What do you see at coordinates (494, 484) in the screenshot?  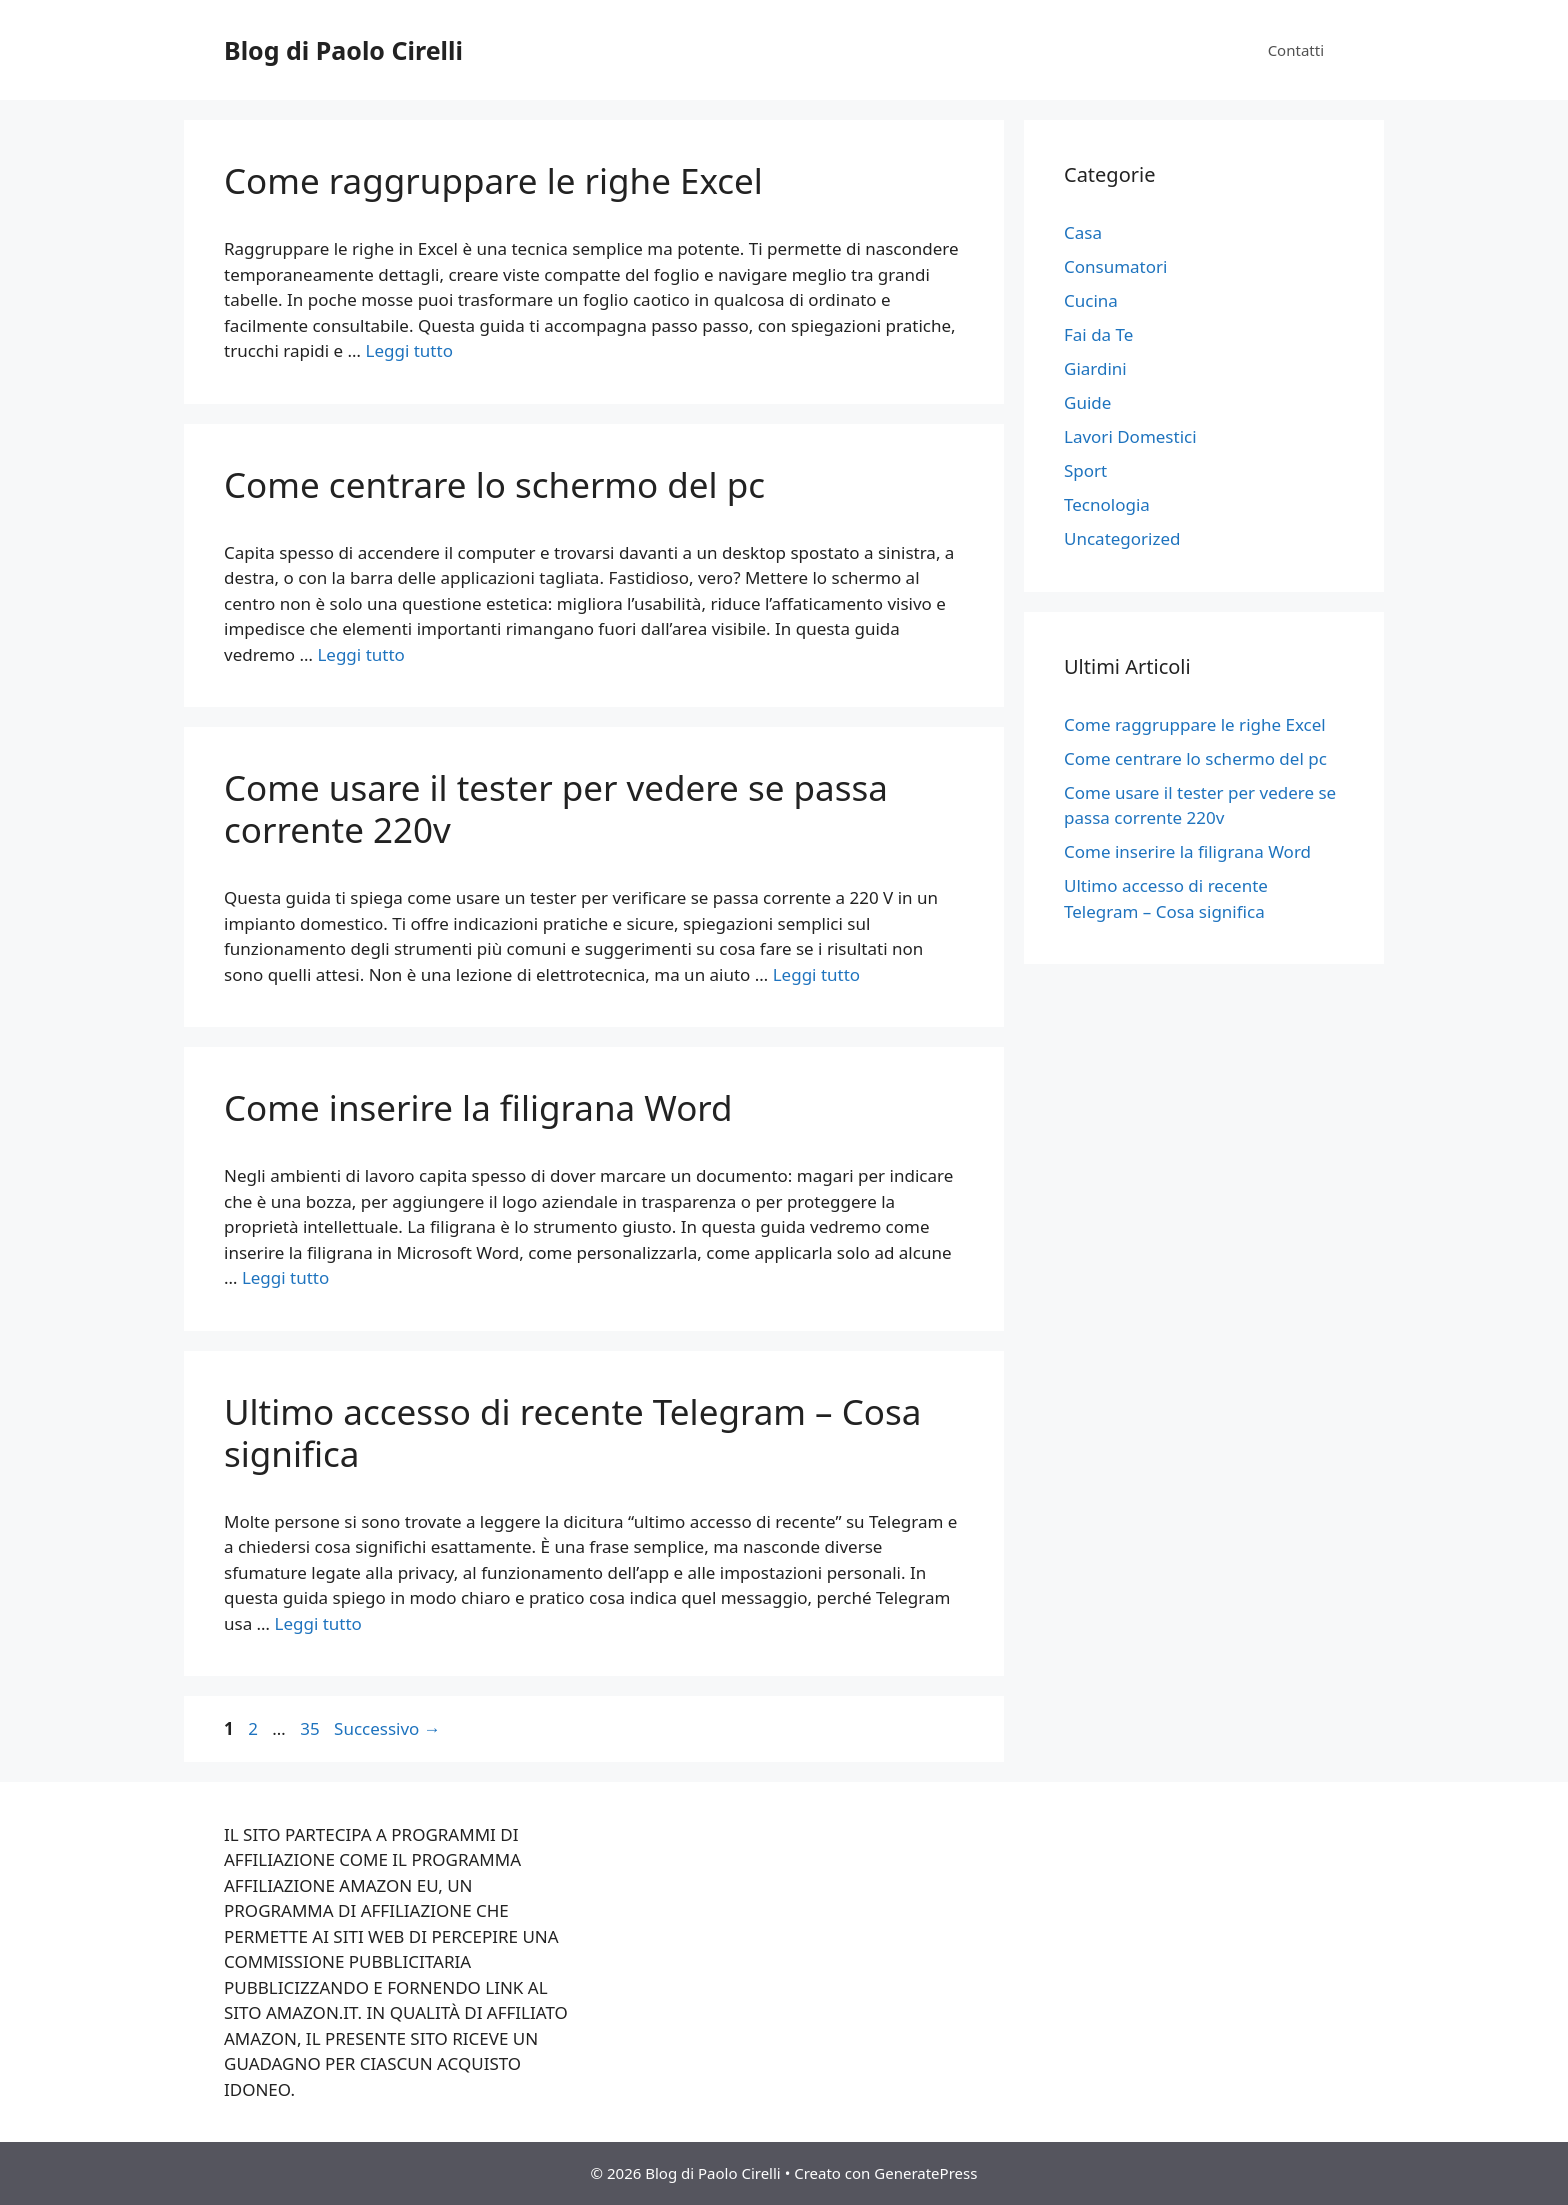 I see `Come centrare lo schermo del pc` at bounding box center [494, 484].